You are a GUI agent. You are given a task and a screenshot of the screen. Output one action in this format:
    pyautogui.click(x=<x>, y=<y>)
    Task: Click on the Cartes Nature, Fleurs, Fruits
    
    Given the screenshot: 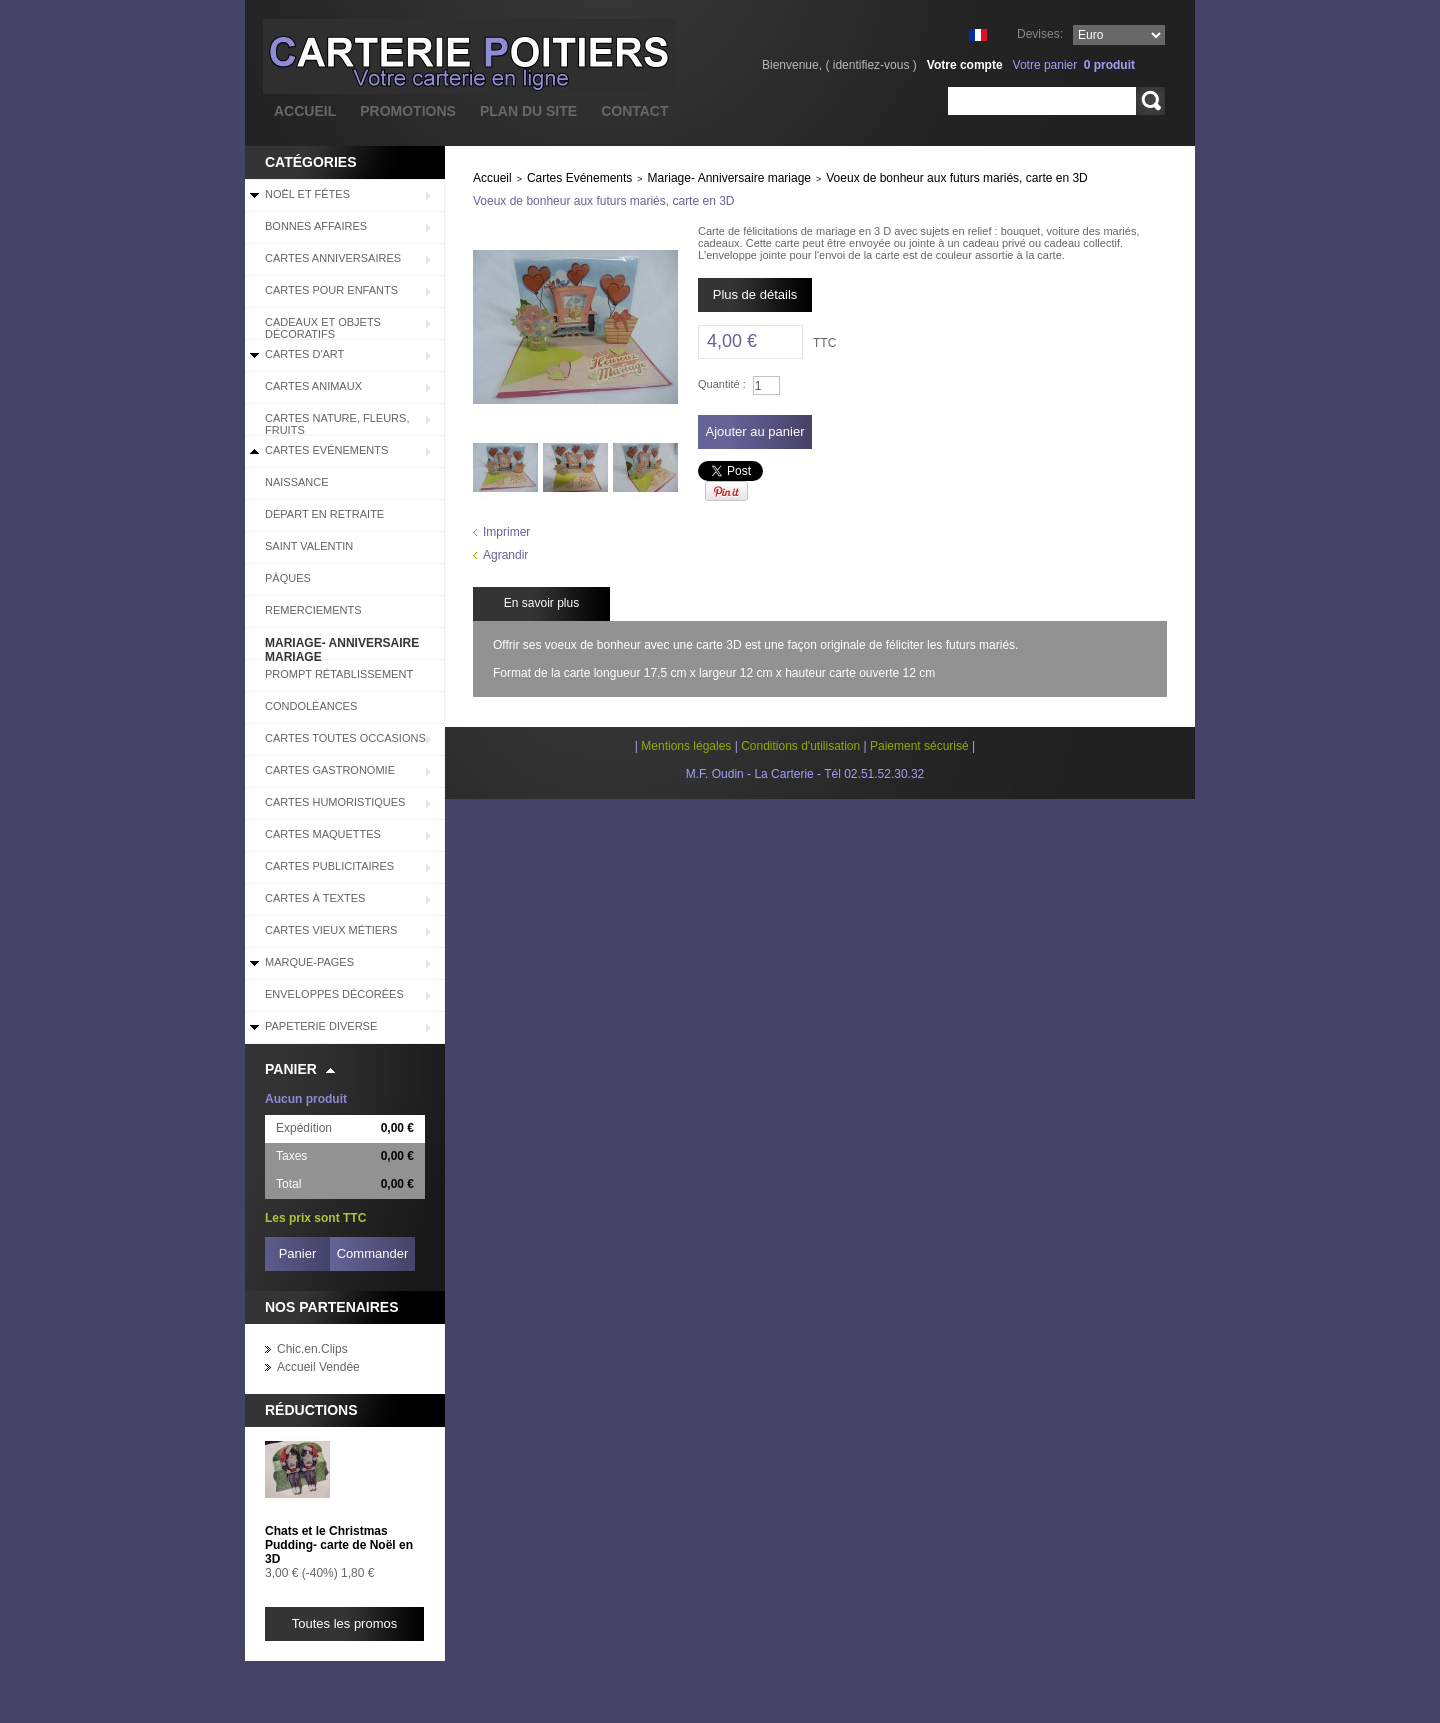 What is the action you would take?
    pyautogui.click(x=337, y=424)
    